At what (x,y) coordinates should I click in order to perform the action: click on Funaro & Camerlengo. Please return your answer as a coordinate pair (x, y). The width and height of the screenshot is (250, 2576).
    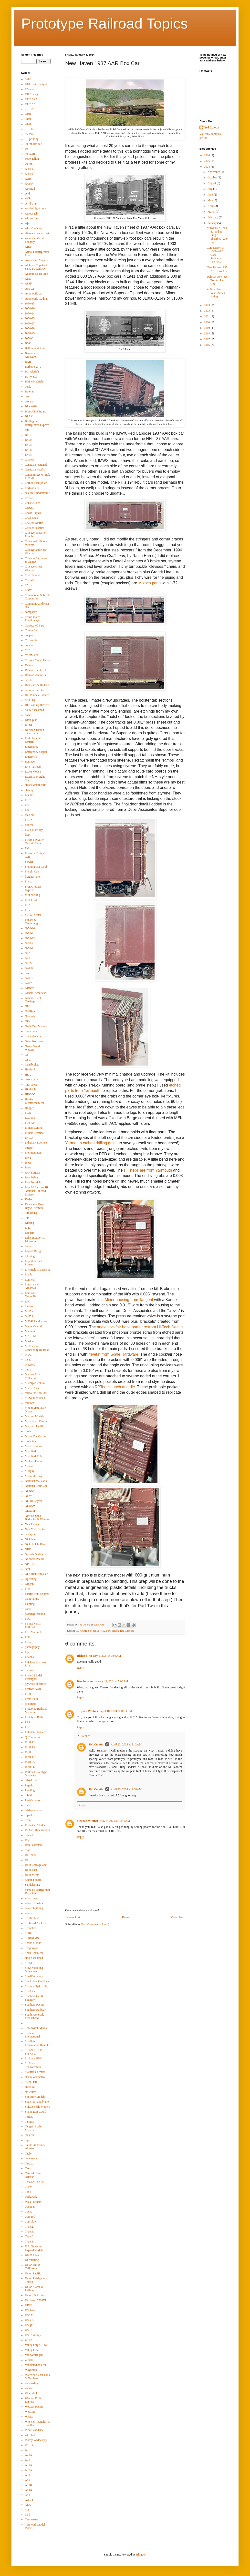
    Looking at the image, I should click on (32, 921).